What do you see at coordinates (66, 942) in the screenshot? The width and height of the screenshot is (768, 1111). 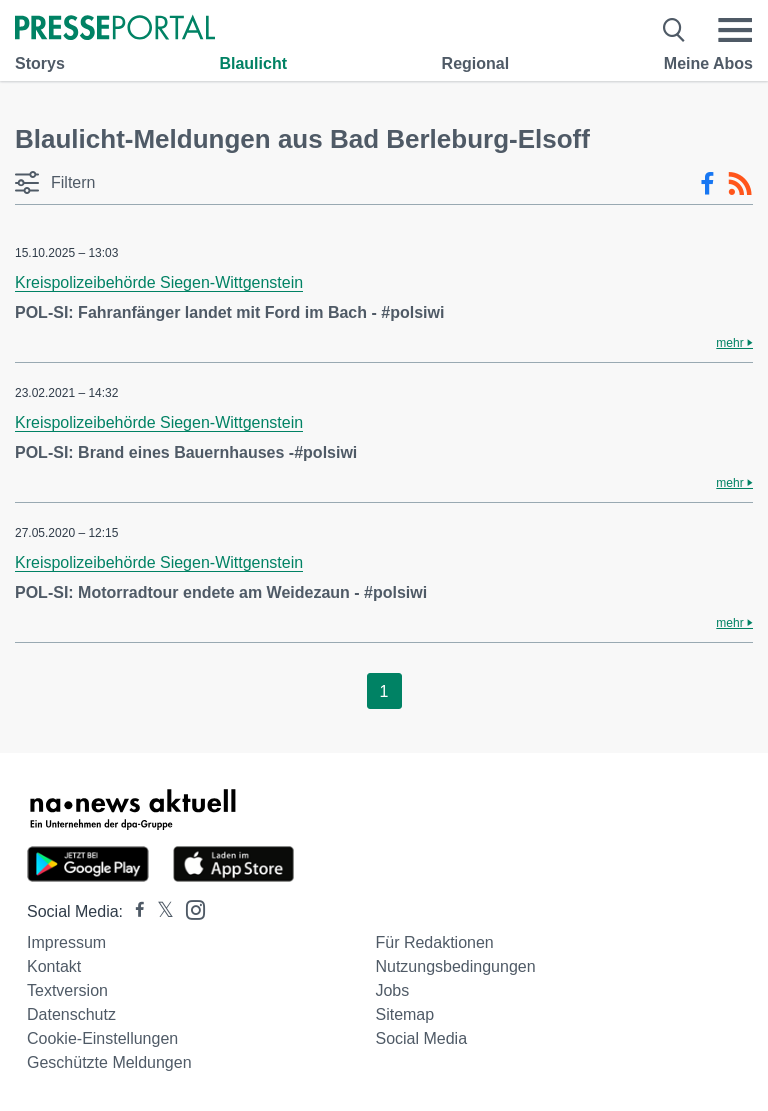 I see `Impressum` at bounding box center [66, 942].